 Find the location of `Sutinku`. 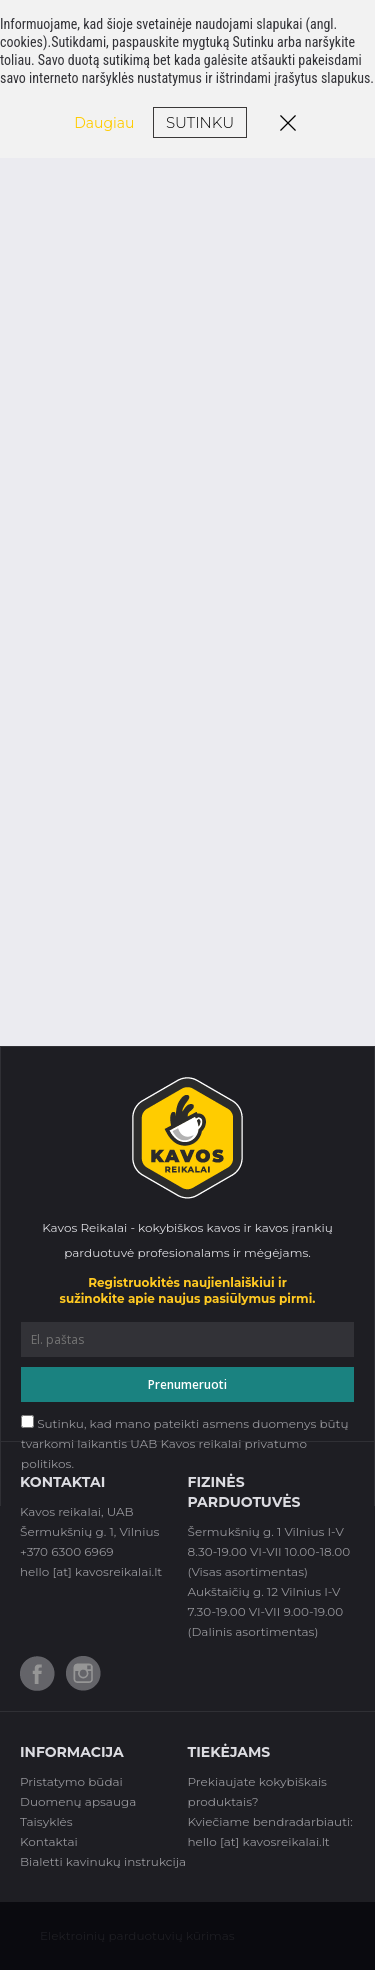

Sutinku is located at coordinates (200, 122).